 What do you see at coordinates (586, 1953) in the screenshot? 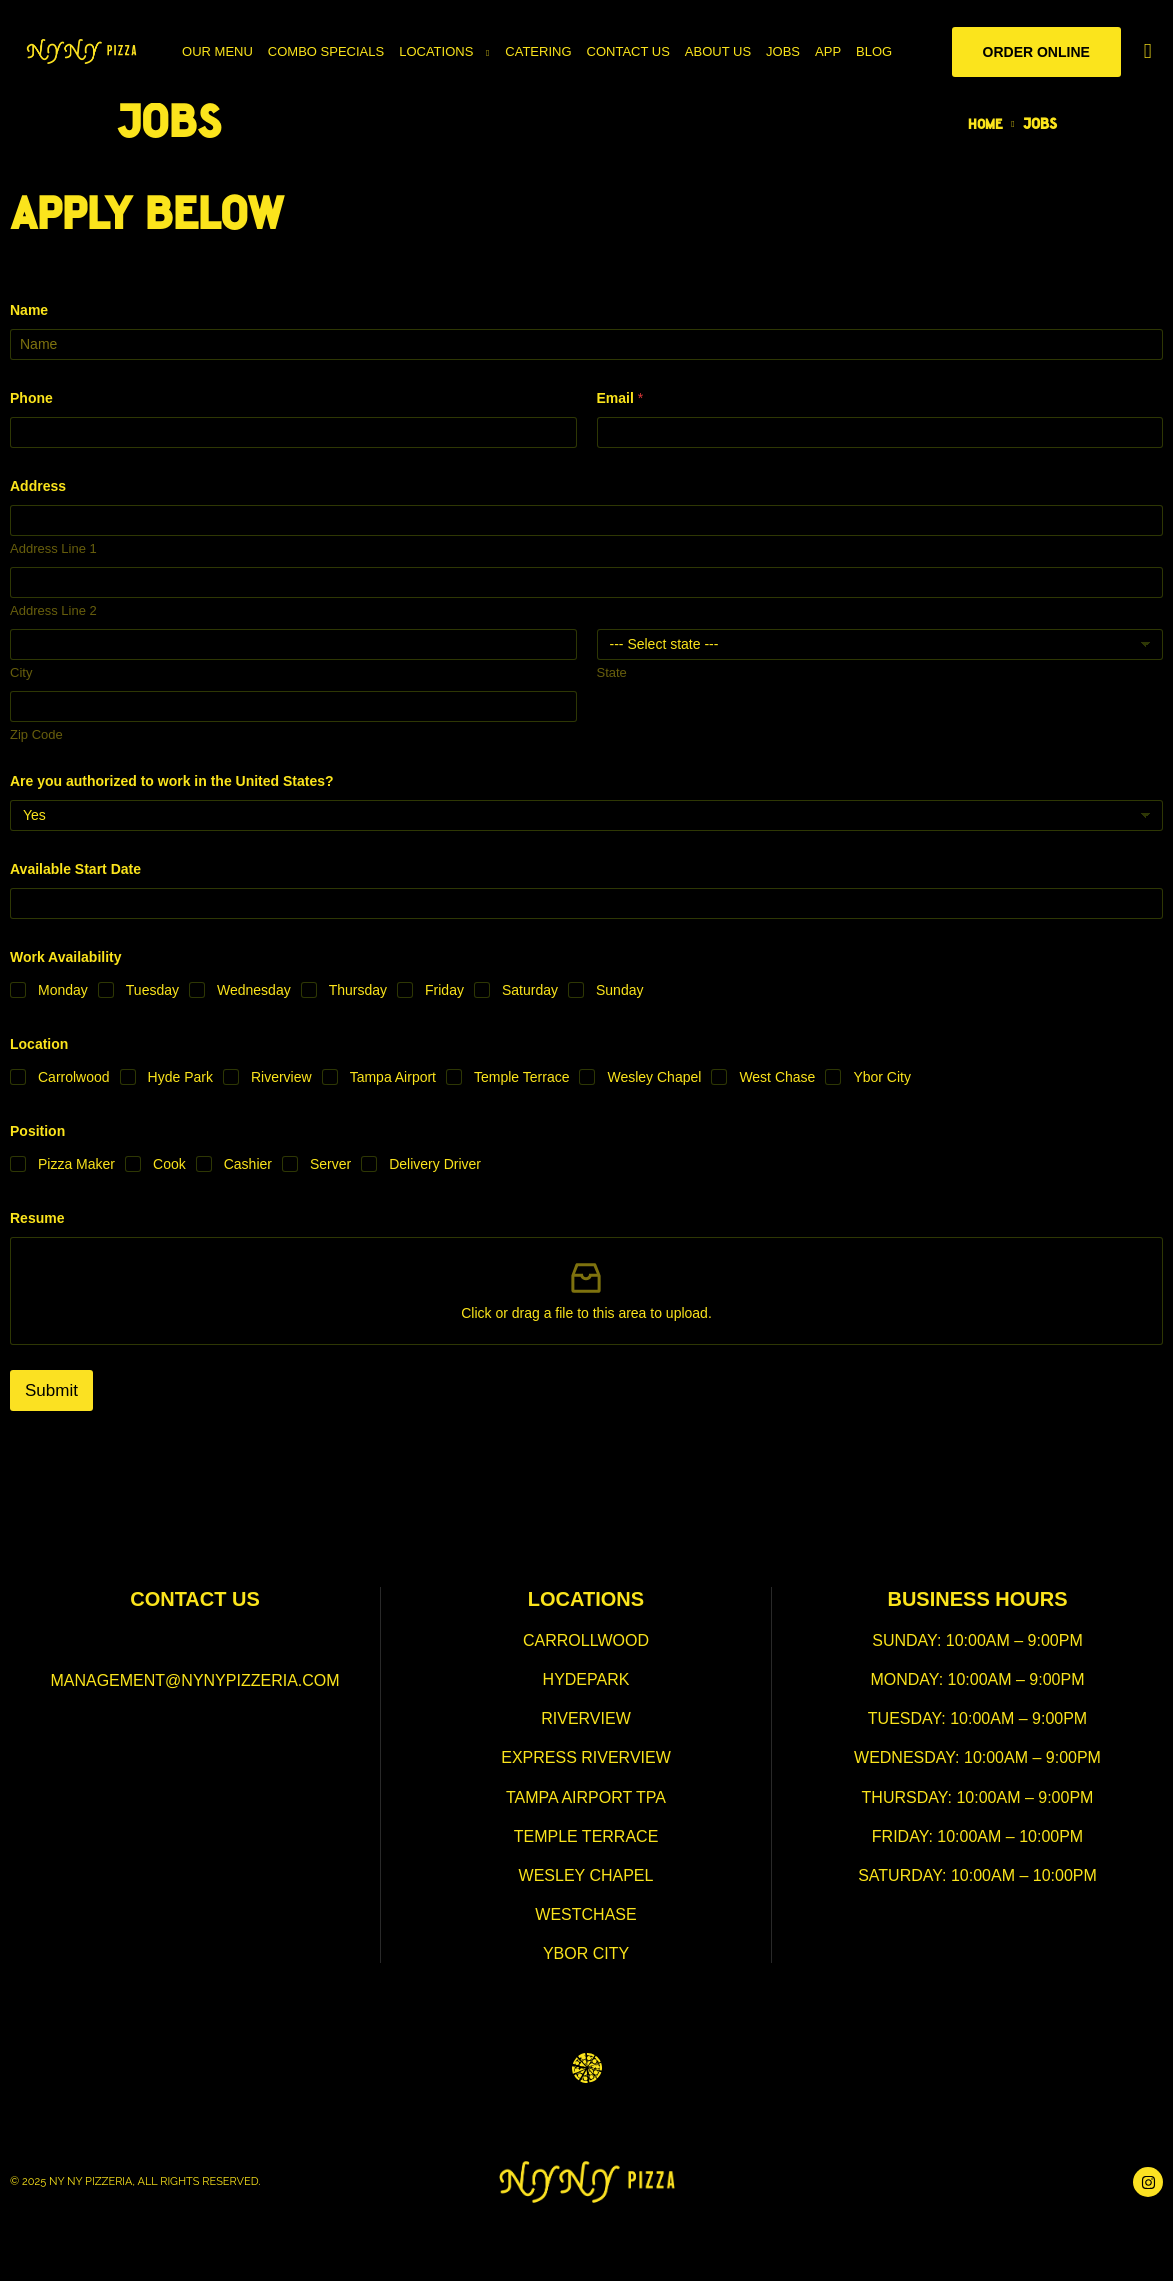
I see `ybor city` at bounding box center [586, 1953].